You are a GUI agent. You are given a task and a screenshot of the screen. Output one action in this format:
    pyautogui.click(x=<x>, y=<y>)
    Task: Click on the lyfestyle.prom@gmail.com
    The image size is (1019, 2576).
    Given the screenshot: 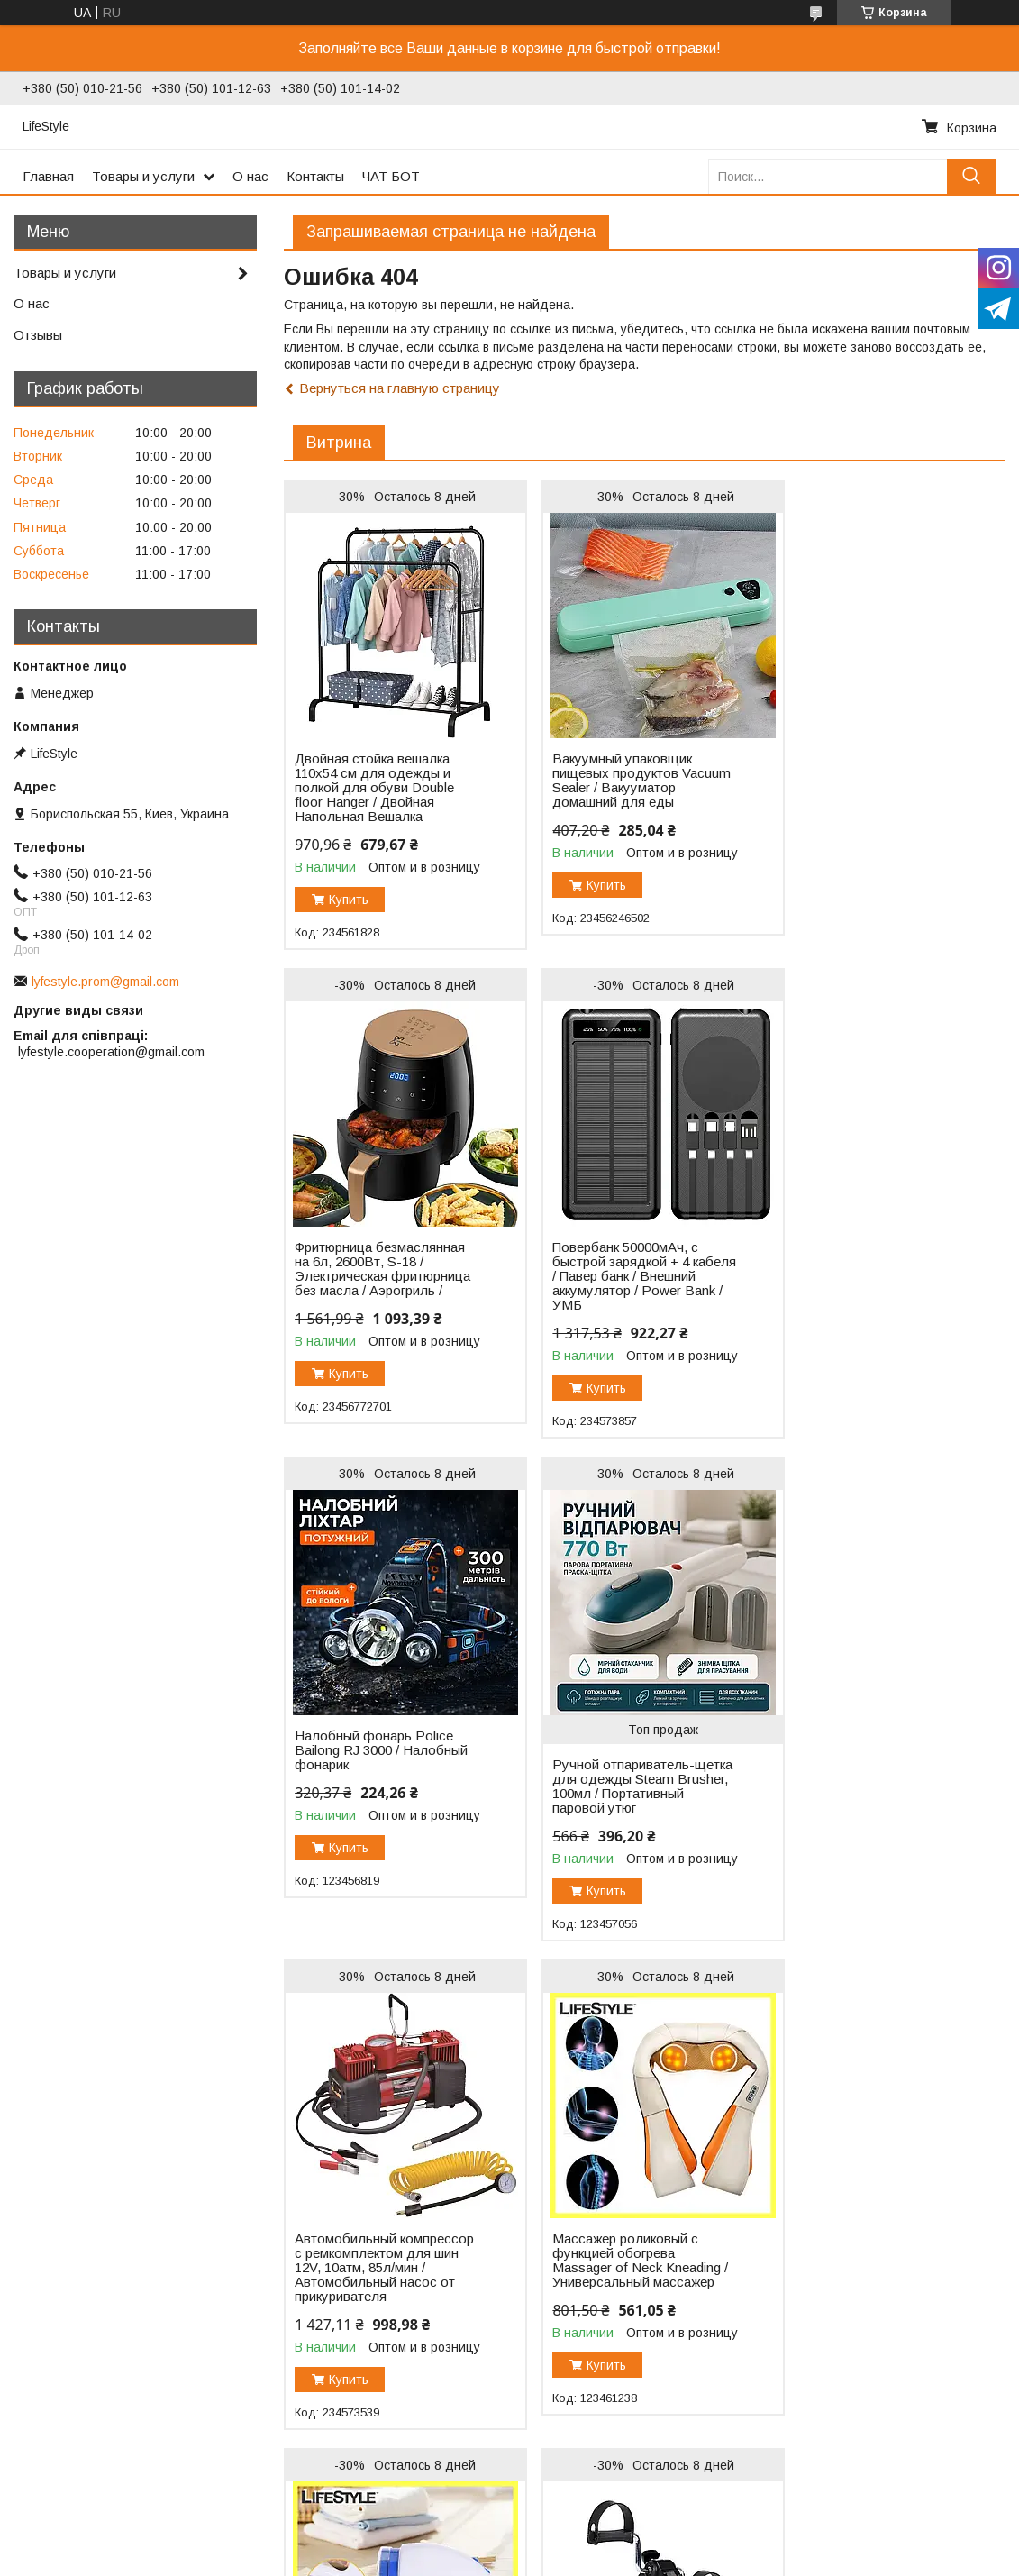 What is the action you would take?
    pyautogui.click(x=105, y=981)
    